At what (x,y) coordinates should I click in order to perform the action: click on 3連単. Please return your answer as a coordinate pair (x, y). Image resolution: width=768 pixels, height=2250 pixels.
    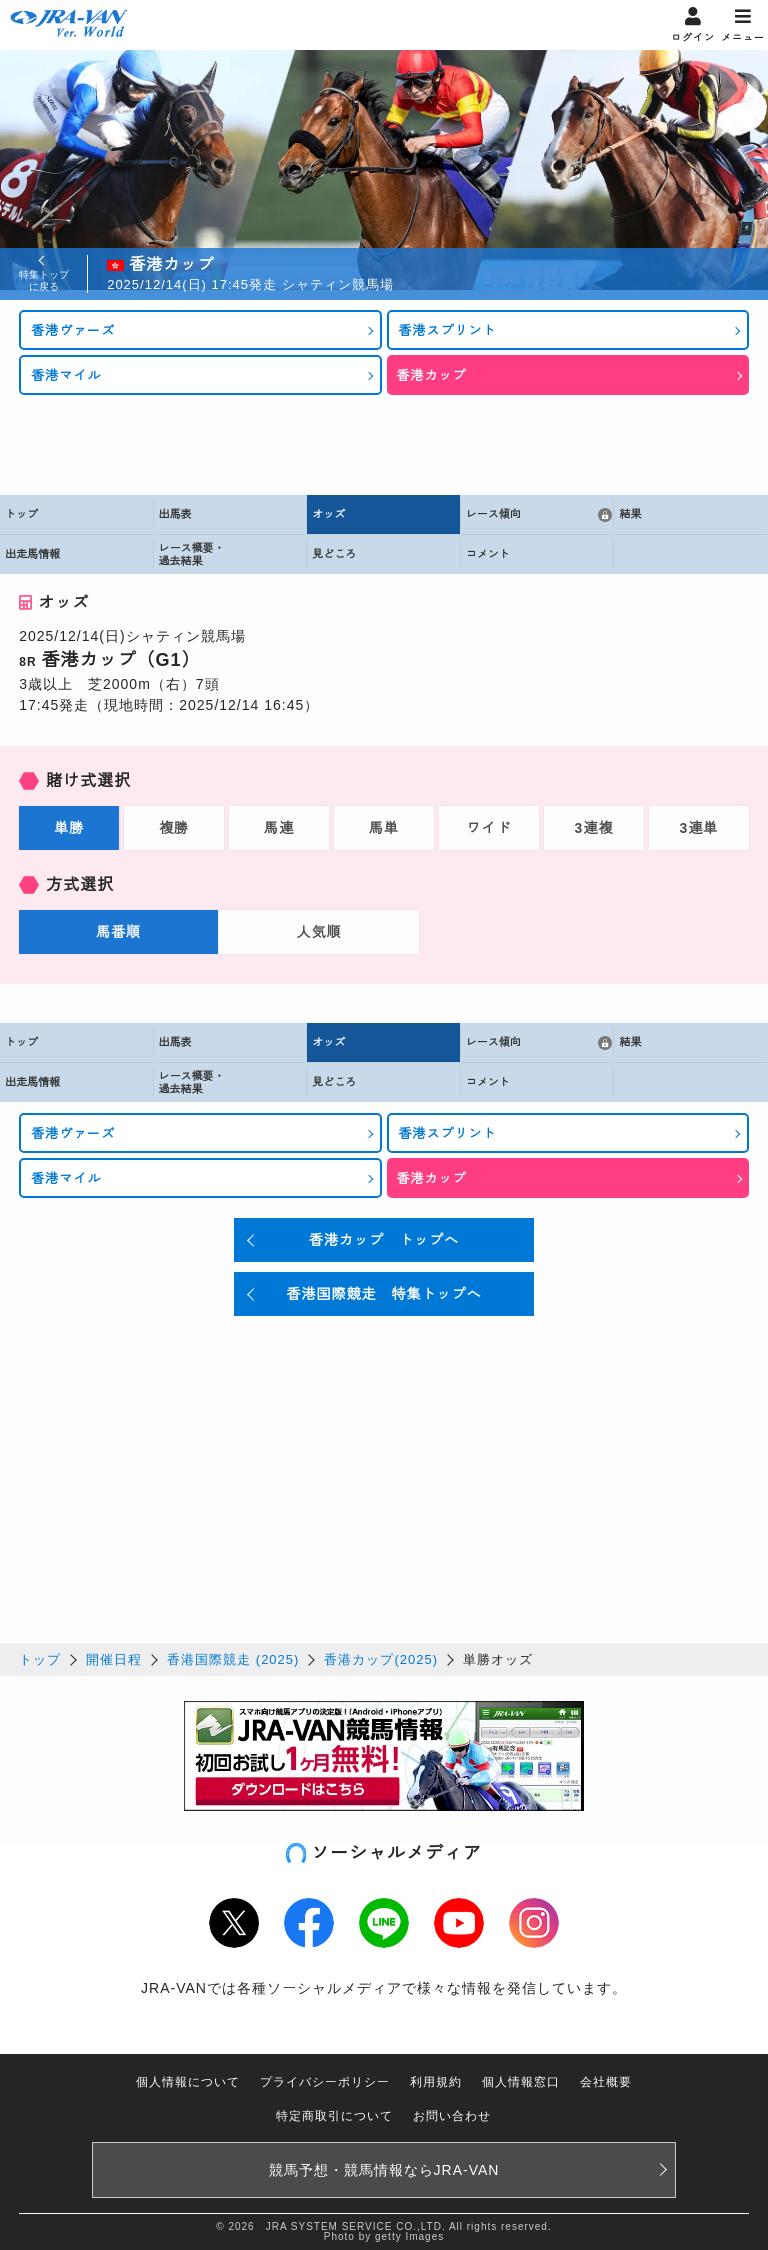
    Looking at the image, I should click on (698, 828).